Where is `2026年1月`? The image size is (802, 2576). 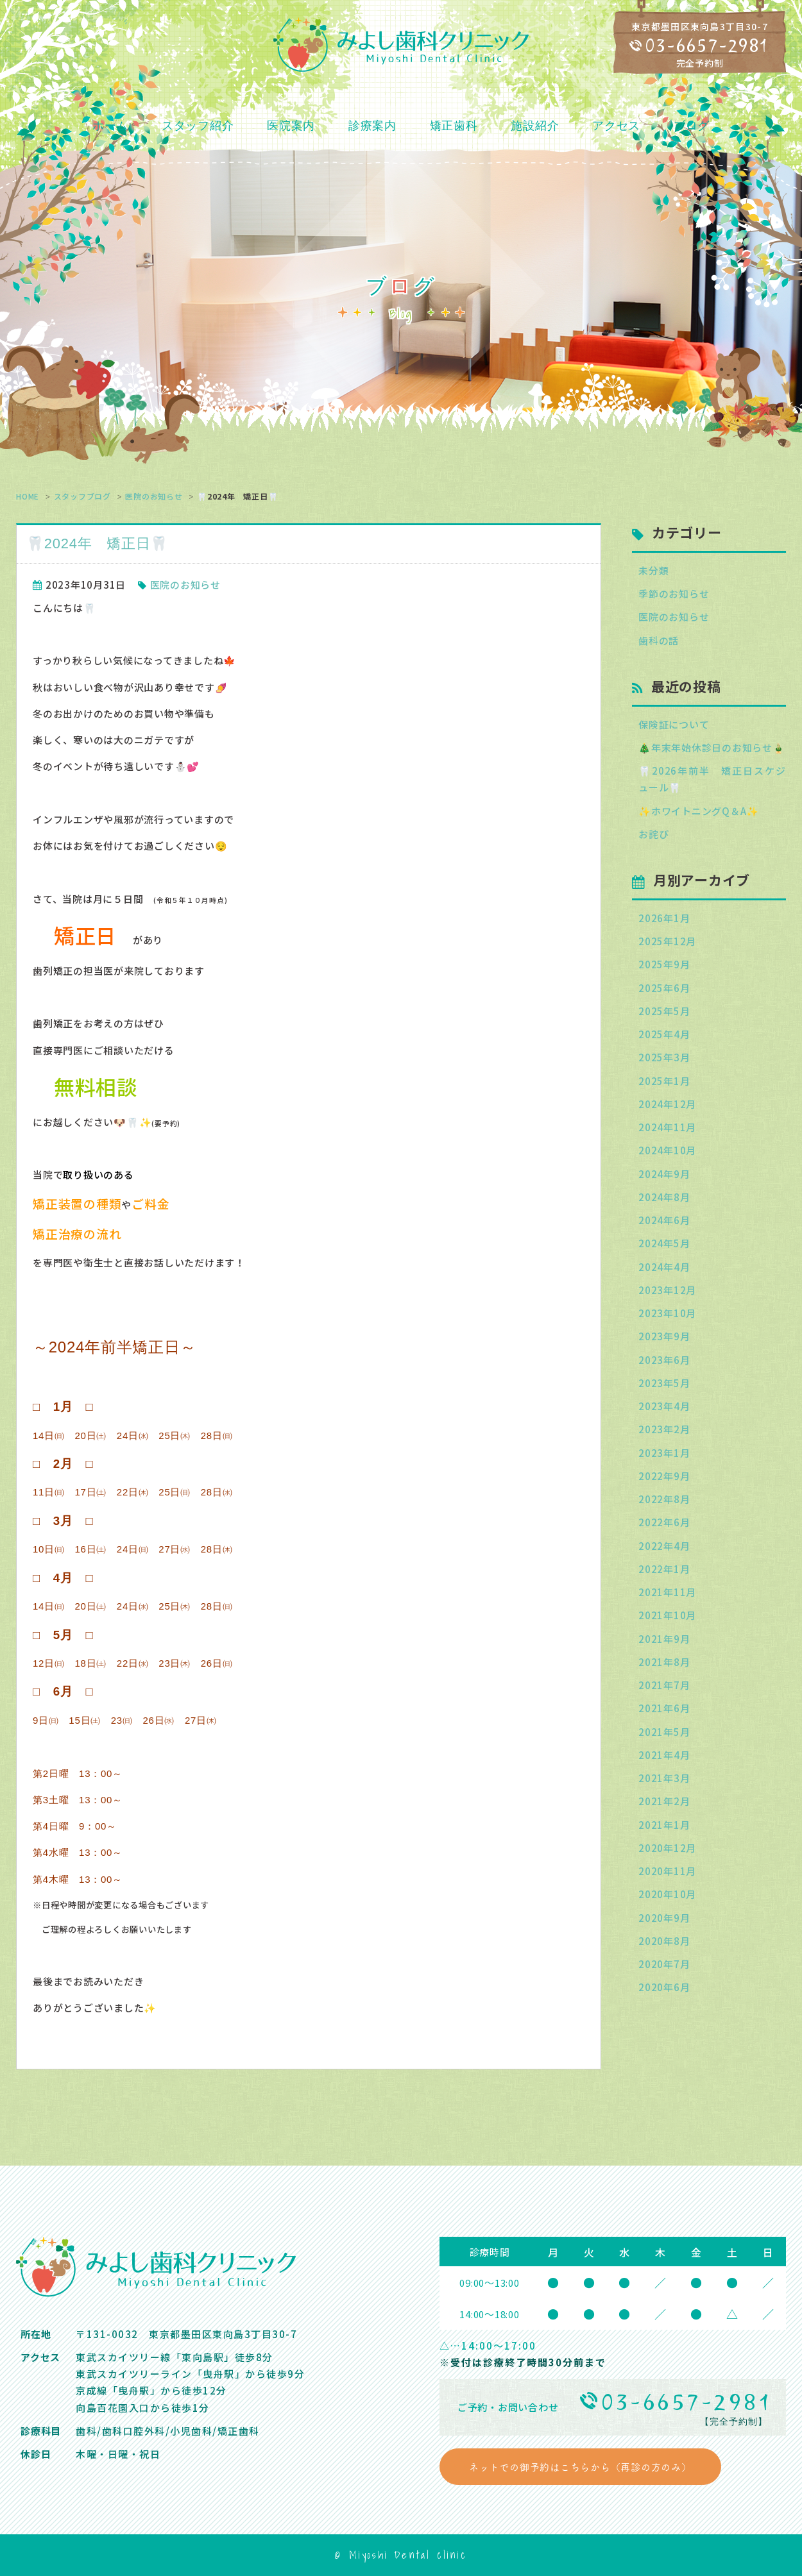
2026年1月 is located at coordinates (664, 918).